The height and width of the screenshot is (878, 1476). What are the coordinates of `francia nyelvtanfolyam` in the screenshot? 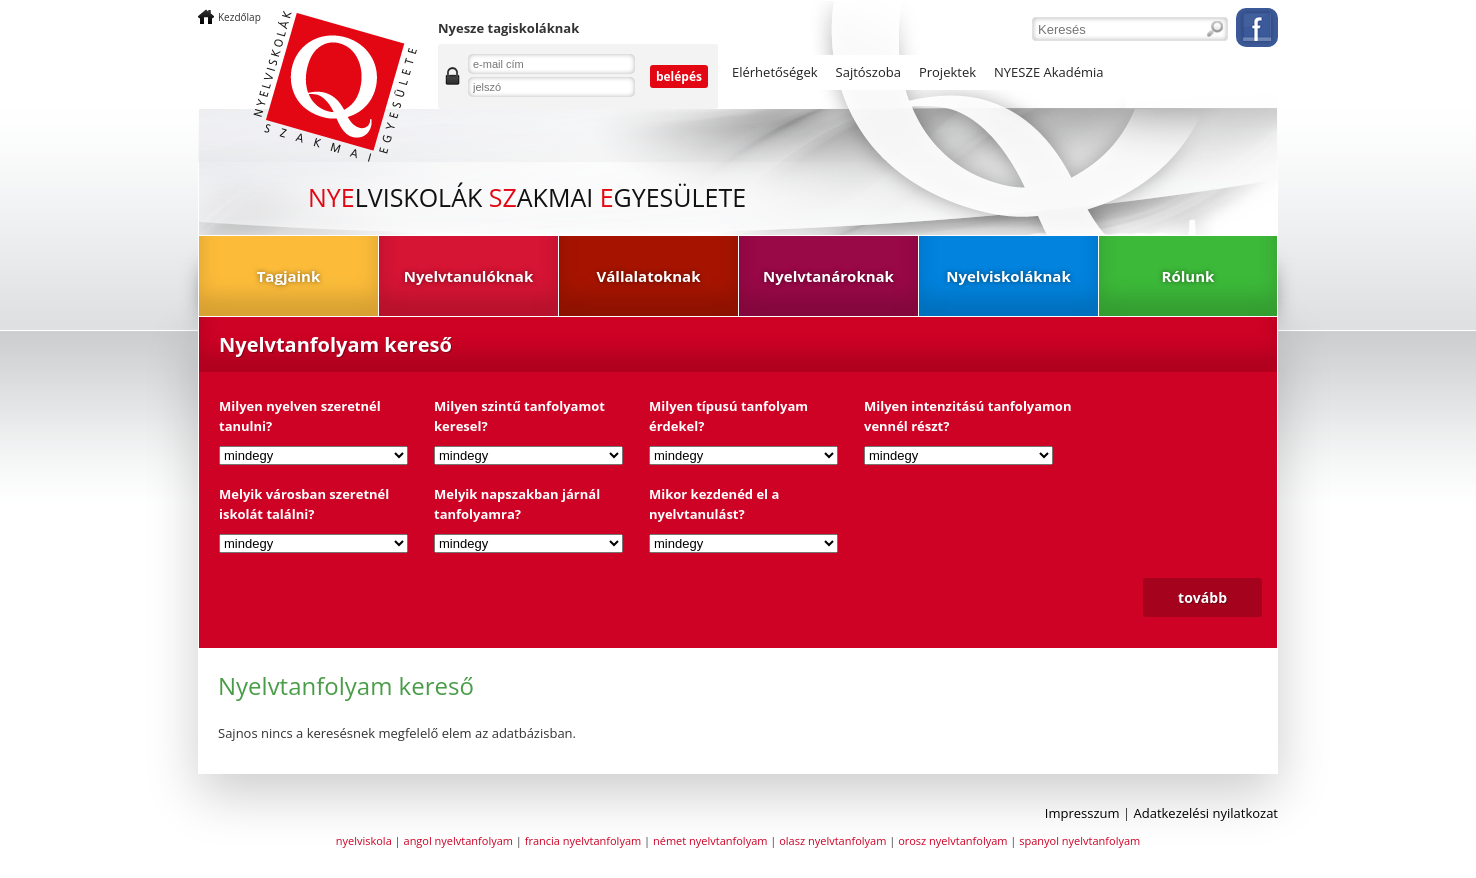 It's located at (583, 840).